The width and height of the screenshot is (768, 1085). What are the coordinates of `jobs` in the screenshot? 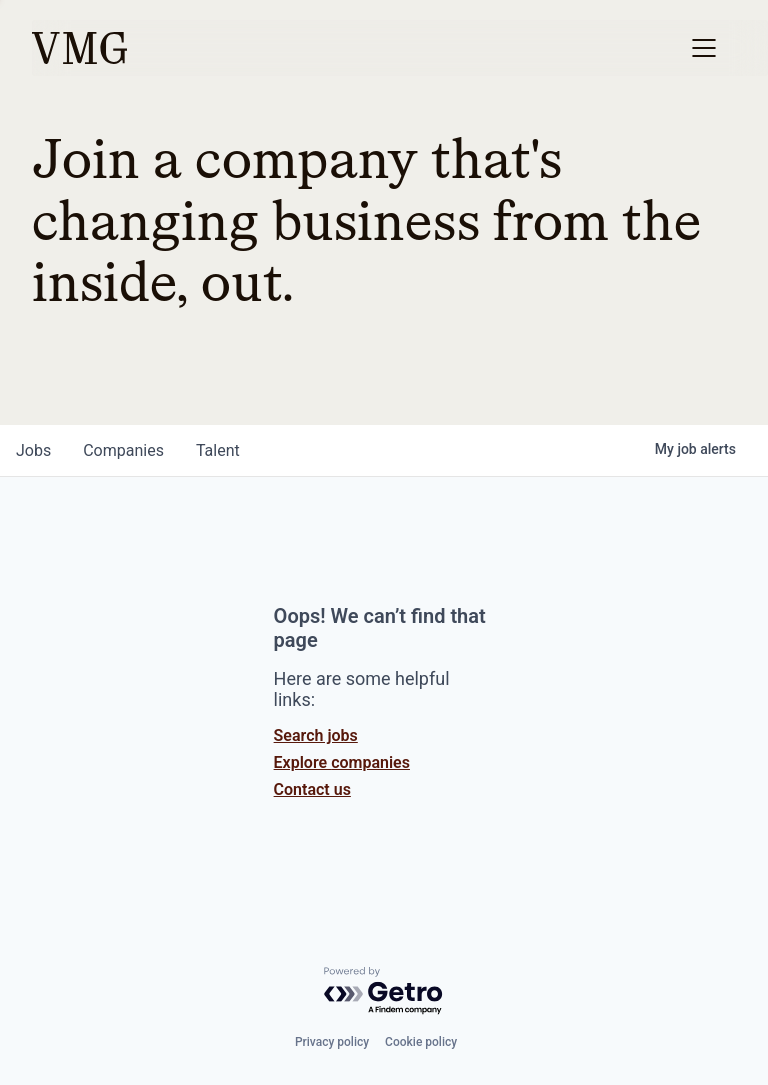 It's located at (33, 450).